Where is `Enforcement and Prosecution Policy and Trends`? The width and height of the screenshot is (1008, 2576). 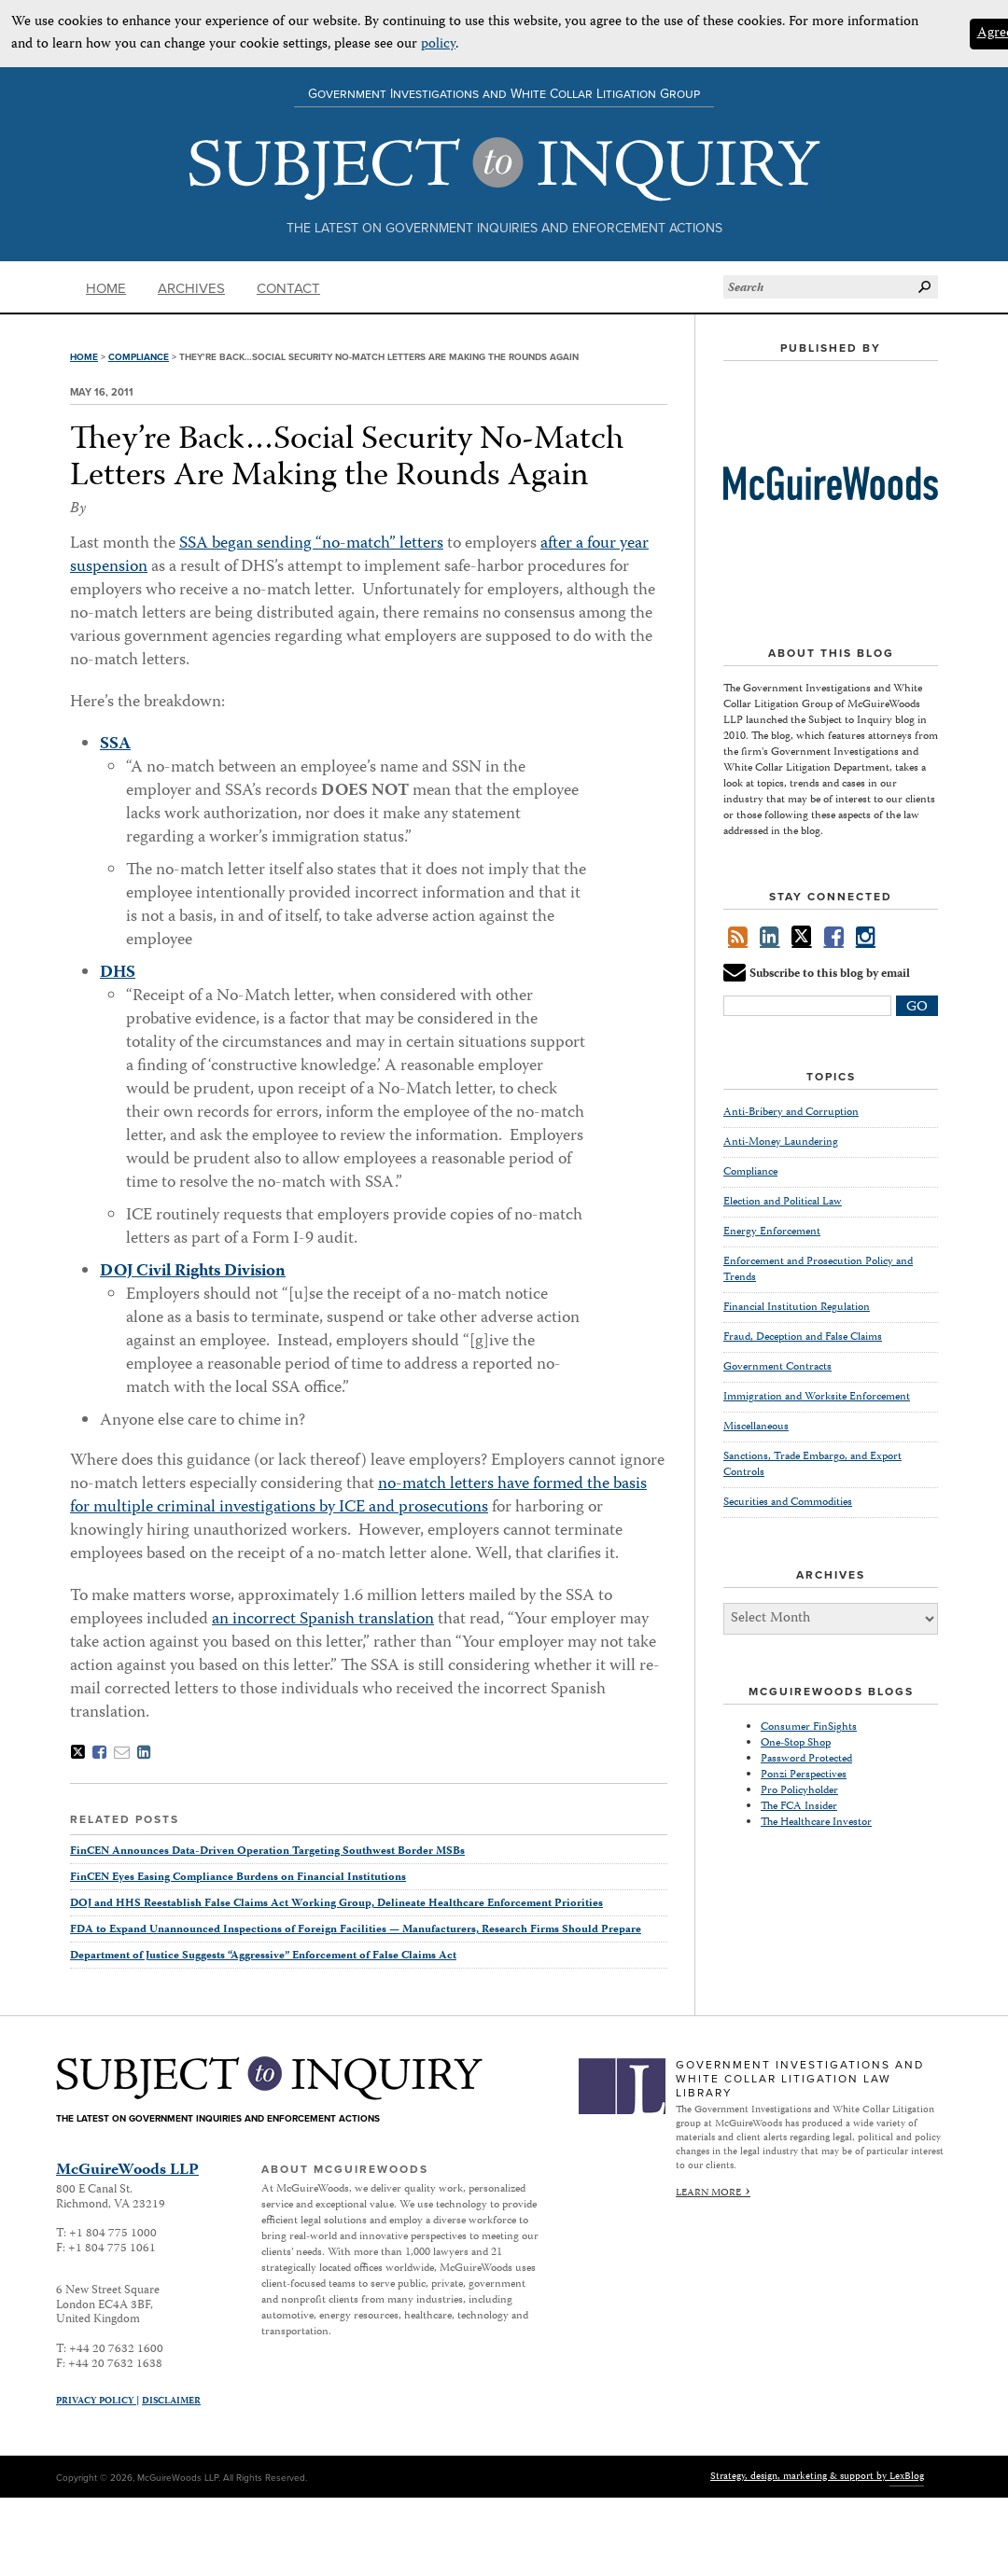 Enforcement and Prosecution Policy and Trends is located at coordinates (818, 1270).